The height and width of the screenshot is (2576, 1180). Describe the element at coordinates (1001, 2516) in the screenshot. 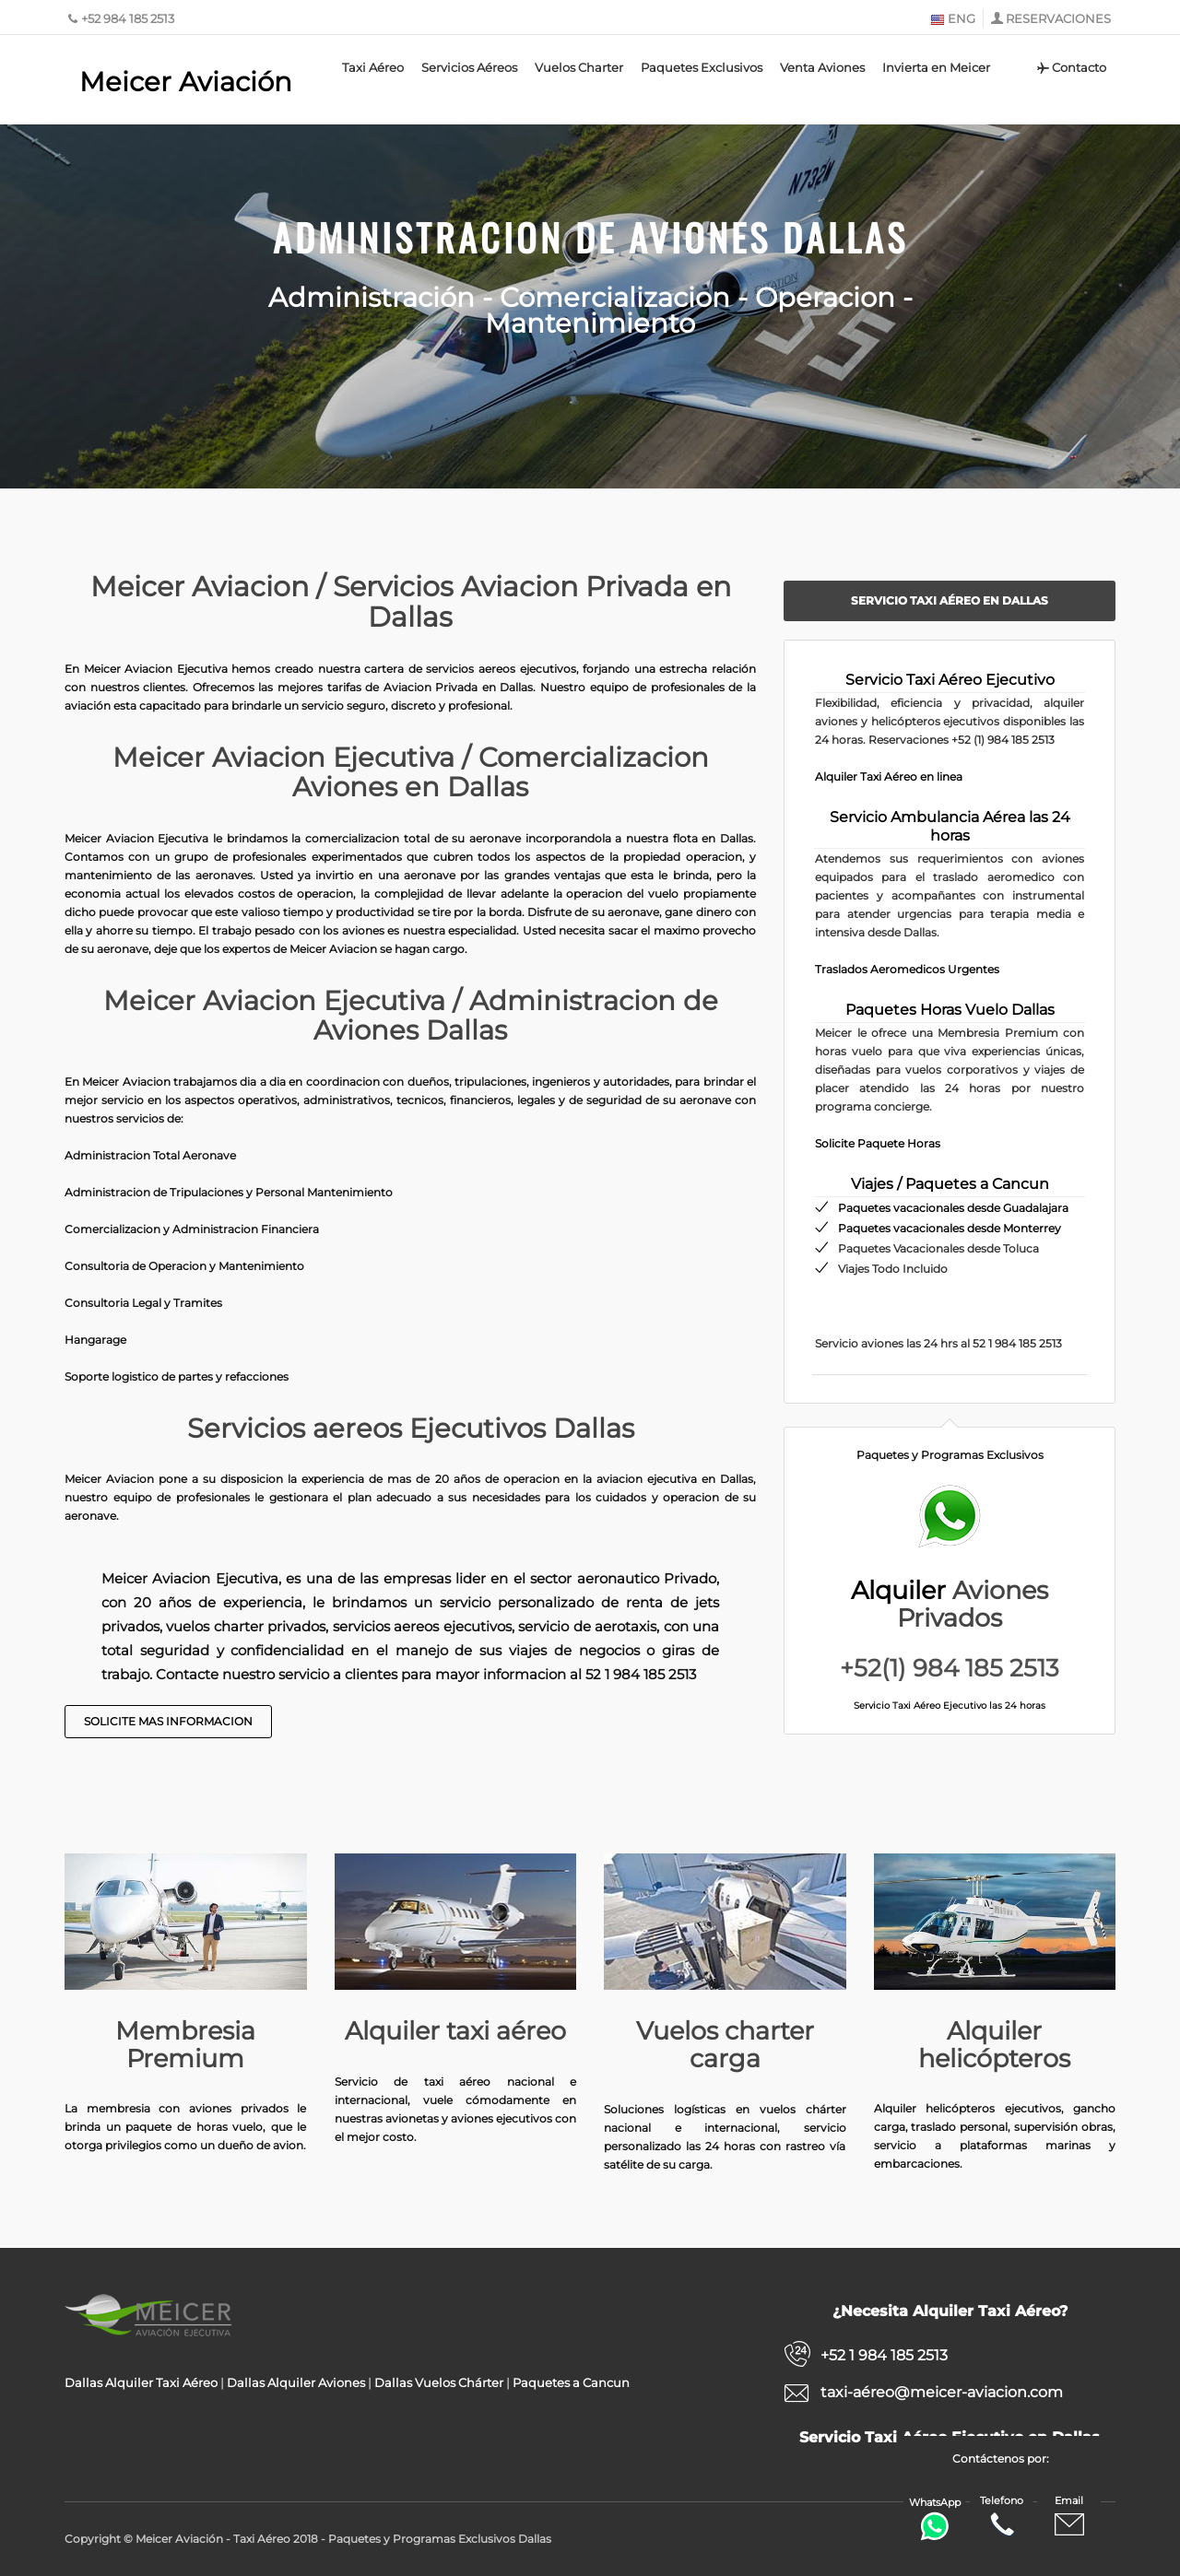

I see `Telefono` at that location.